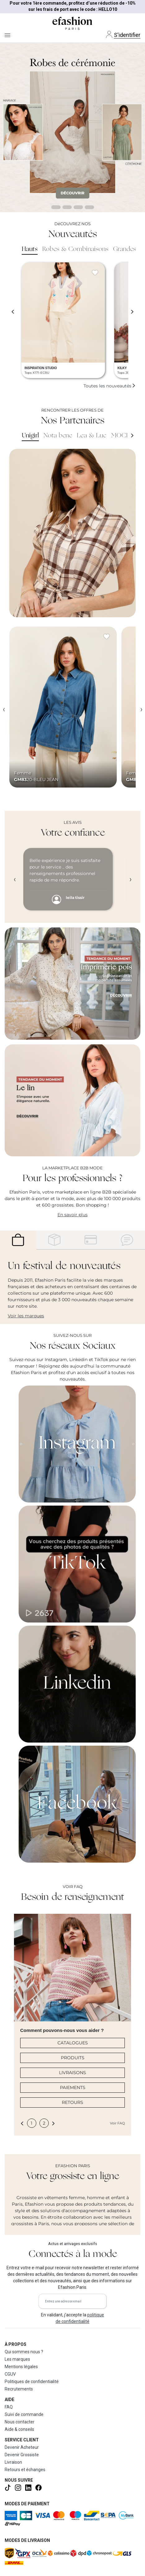 This screenshot has height=2576, width=145. Describe the element at coordinates (24, 2414) in the screenshot. I see `Suivi de commande` at that location.